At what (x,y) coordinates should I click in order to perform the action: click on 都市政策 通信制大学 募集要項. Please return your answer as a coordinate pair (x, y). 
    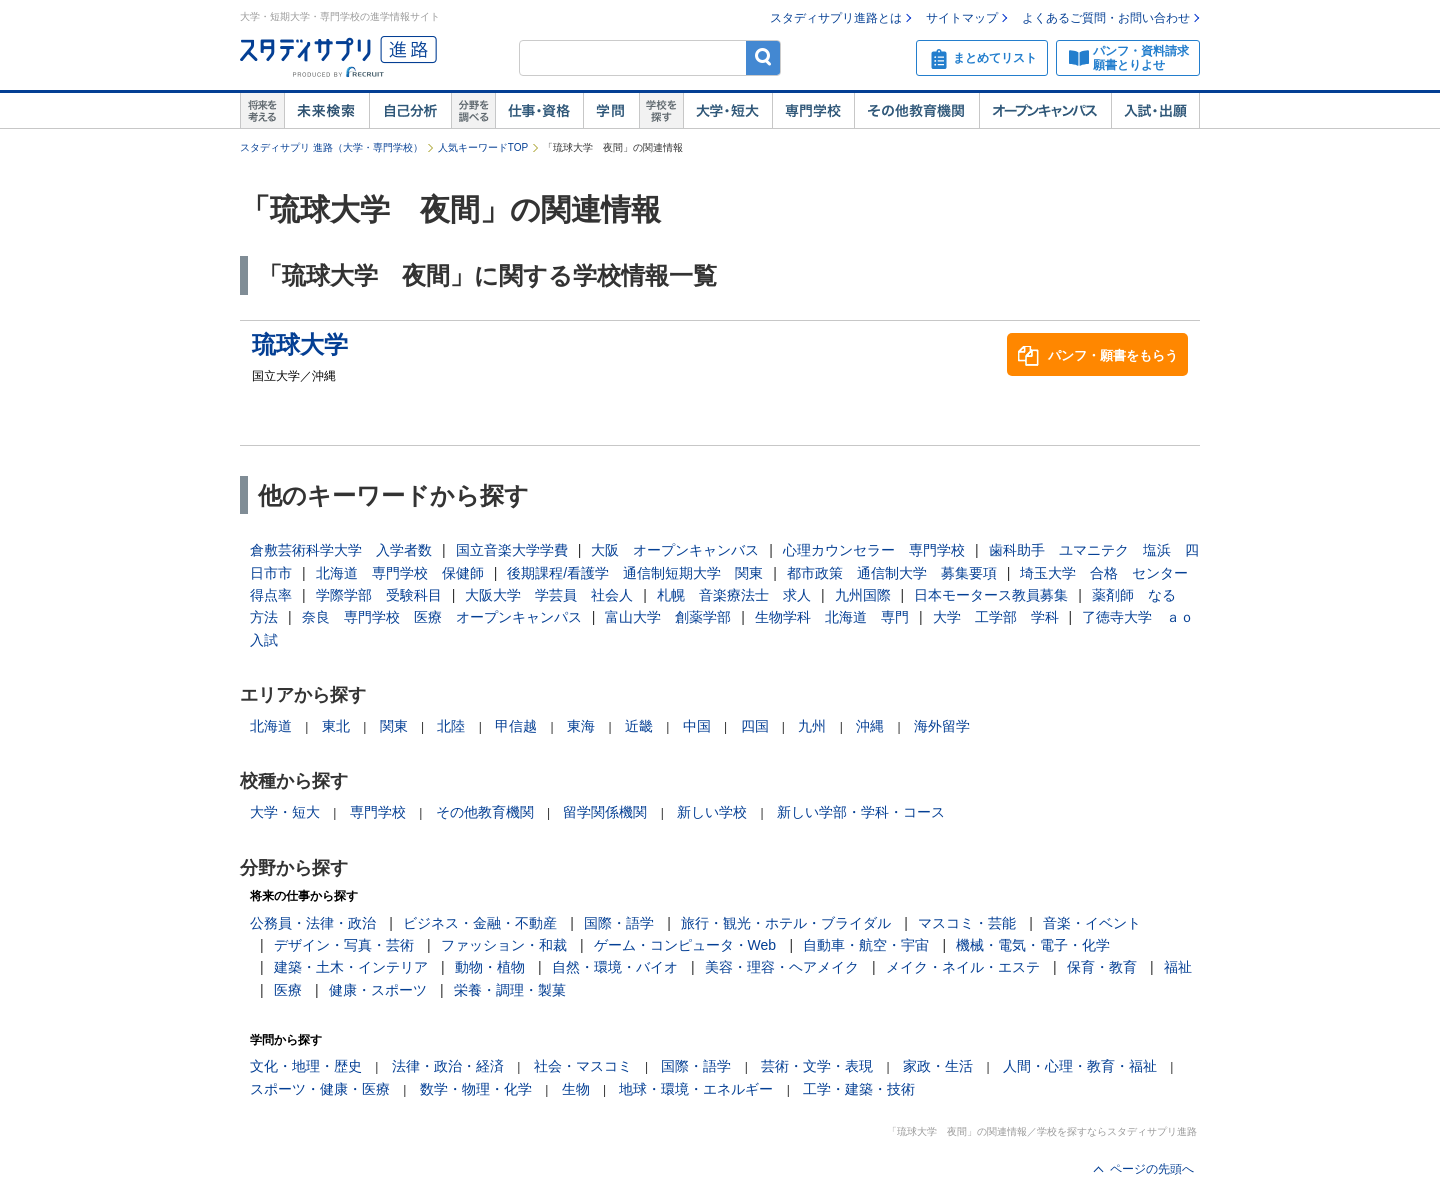
    Looking at the image, I should click on (892, 573).